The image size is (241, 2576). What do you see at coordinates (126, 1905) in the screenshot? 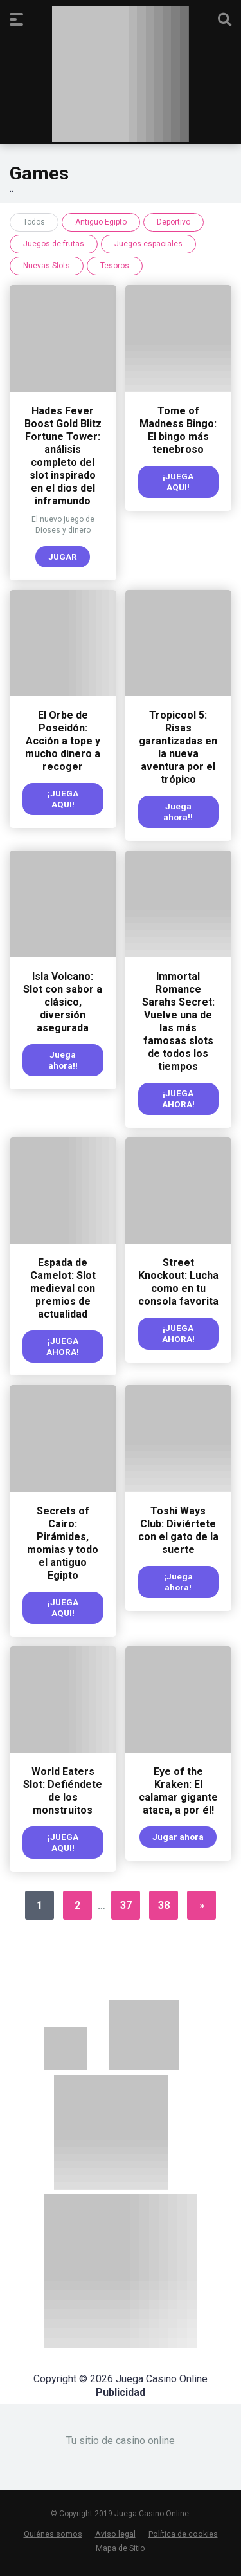
I see `37` at bounding box center [126, 1905].